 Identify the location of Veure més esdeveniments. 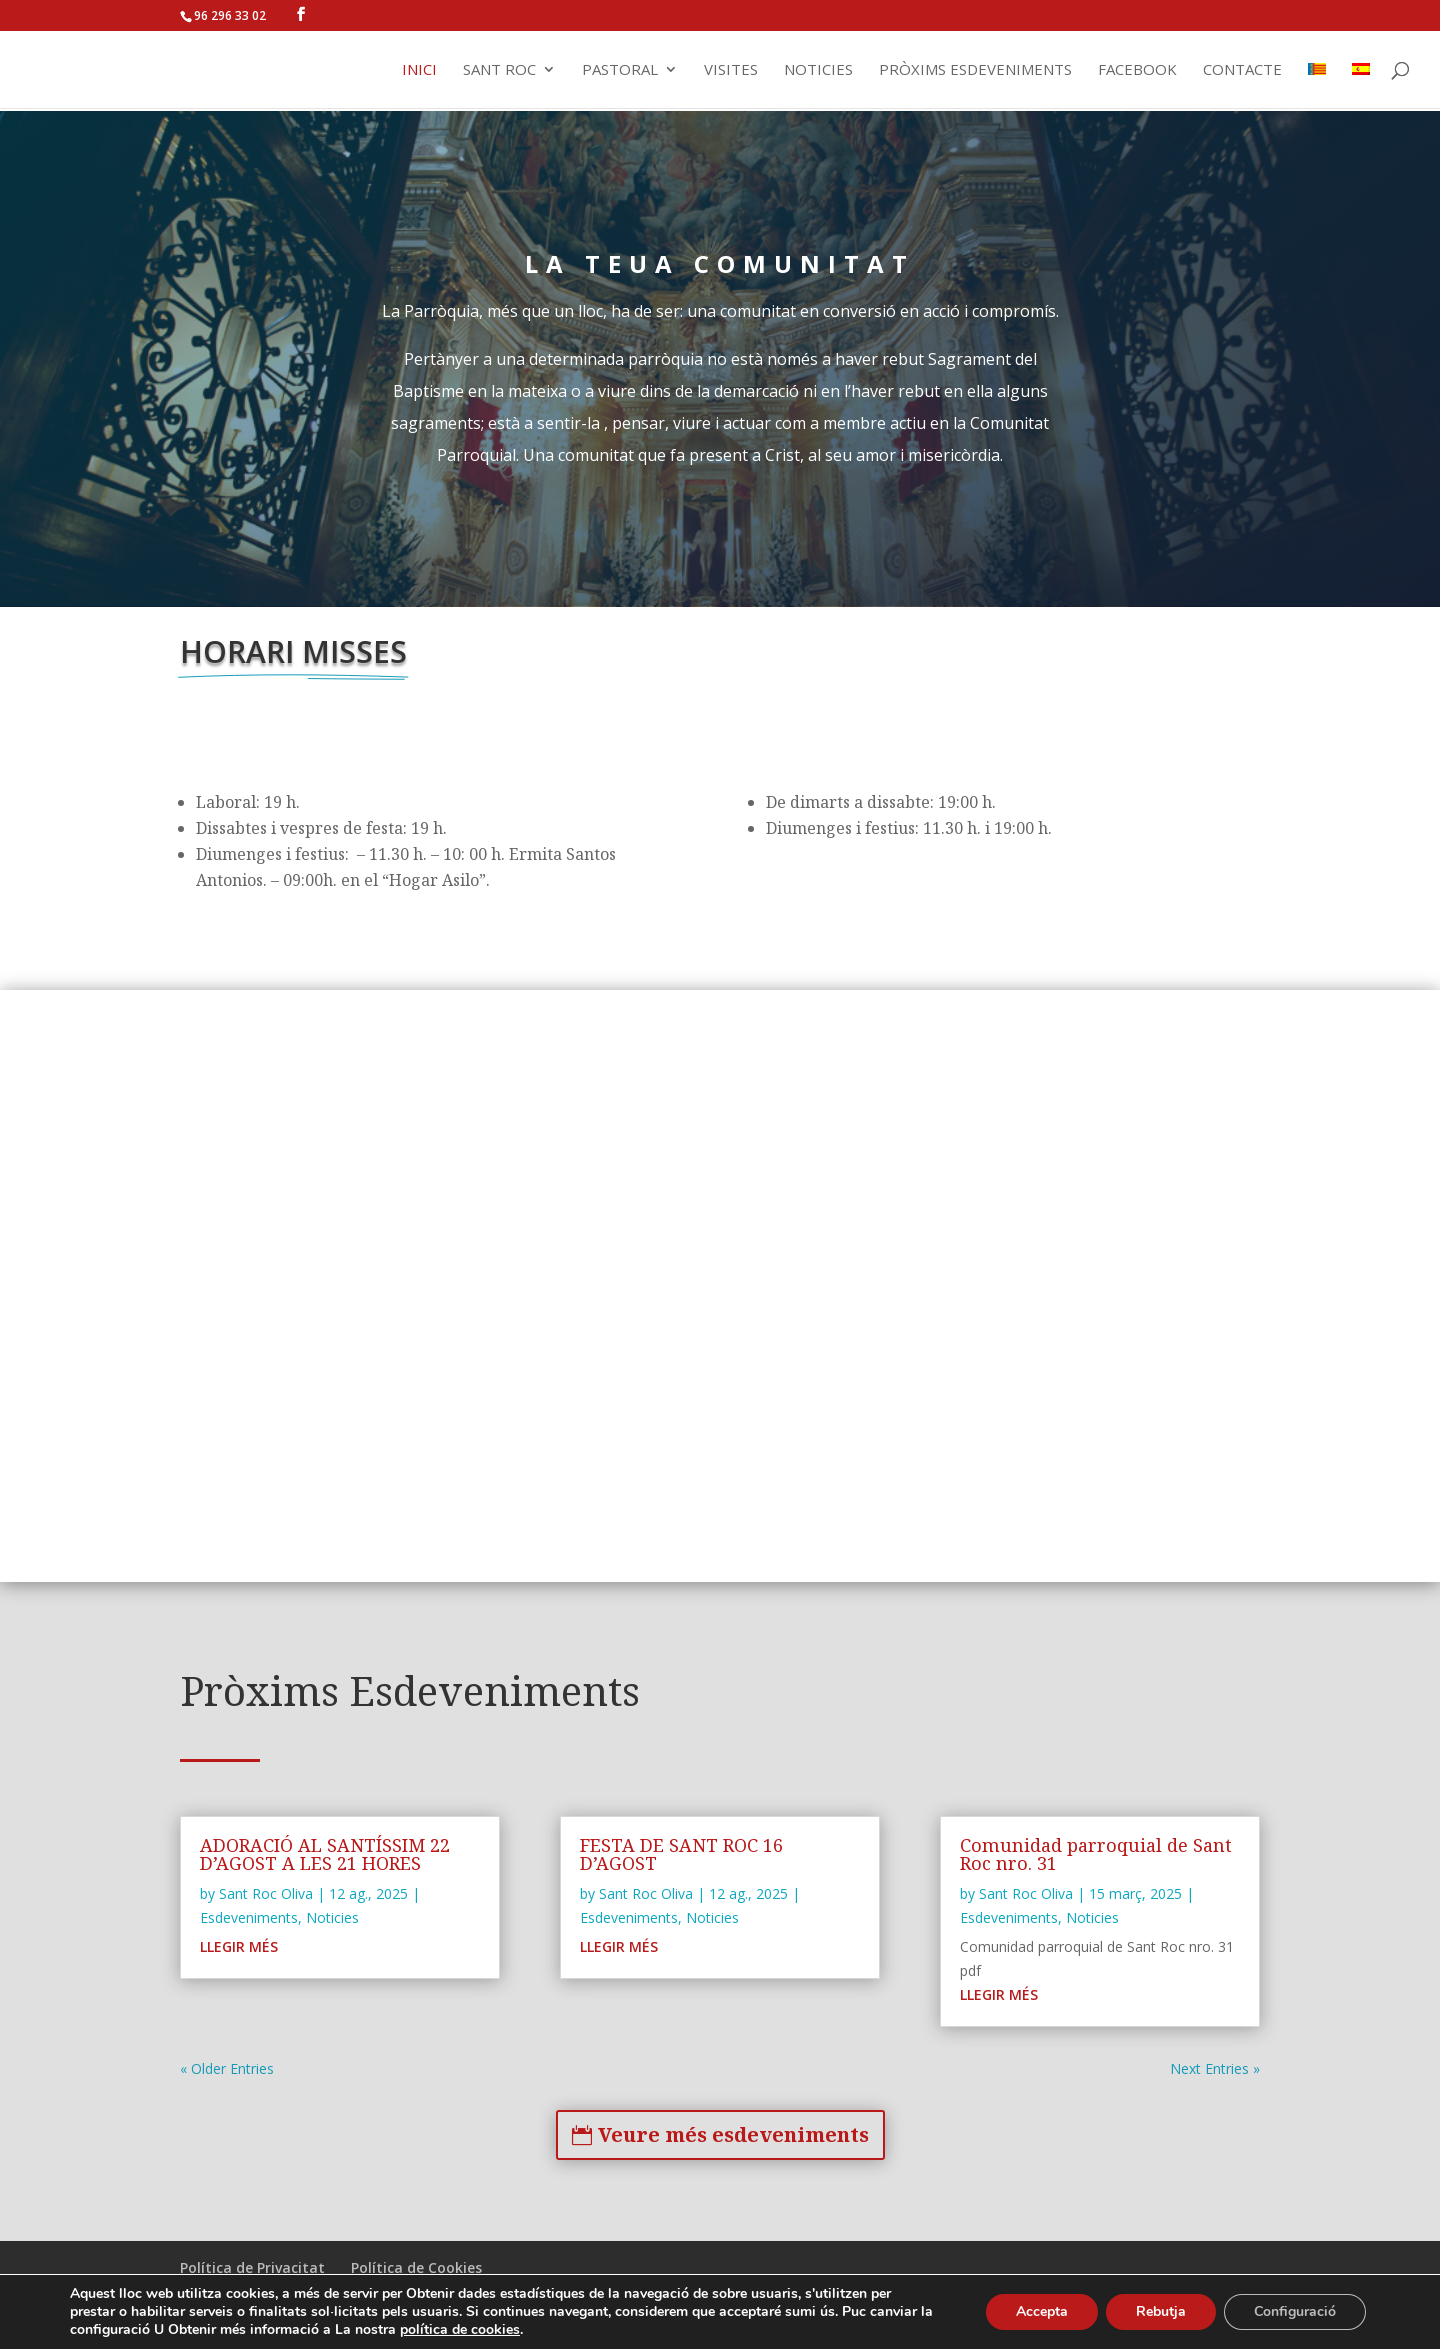
(733, 2134).